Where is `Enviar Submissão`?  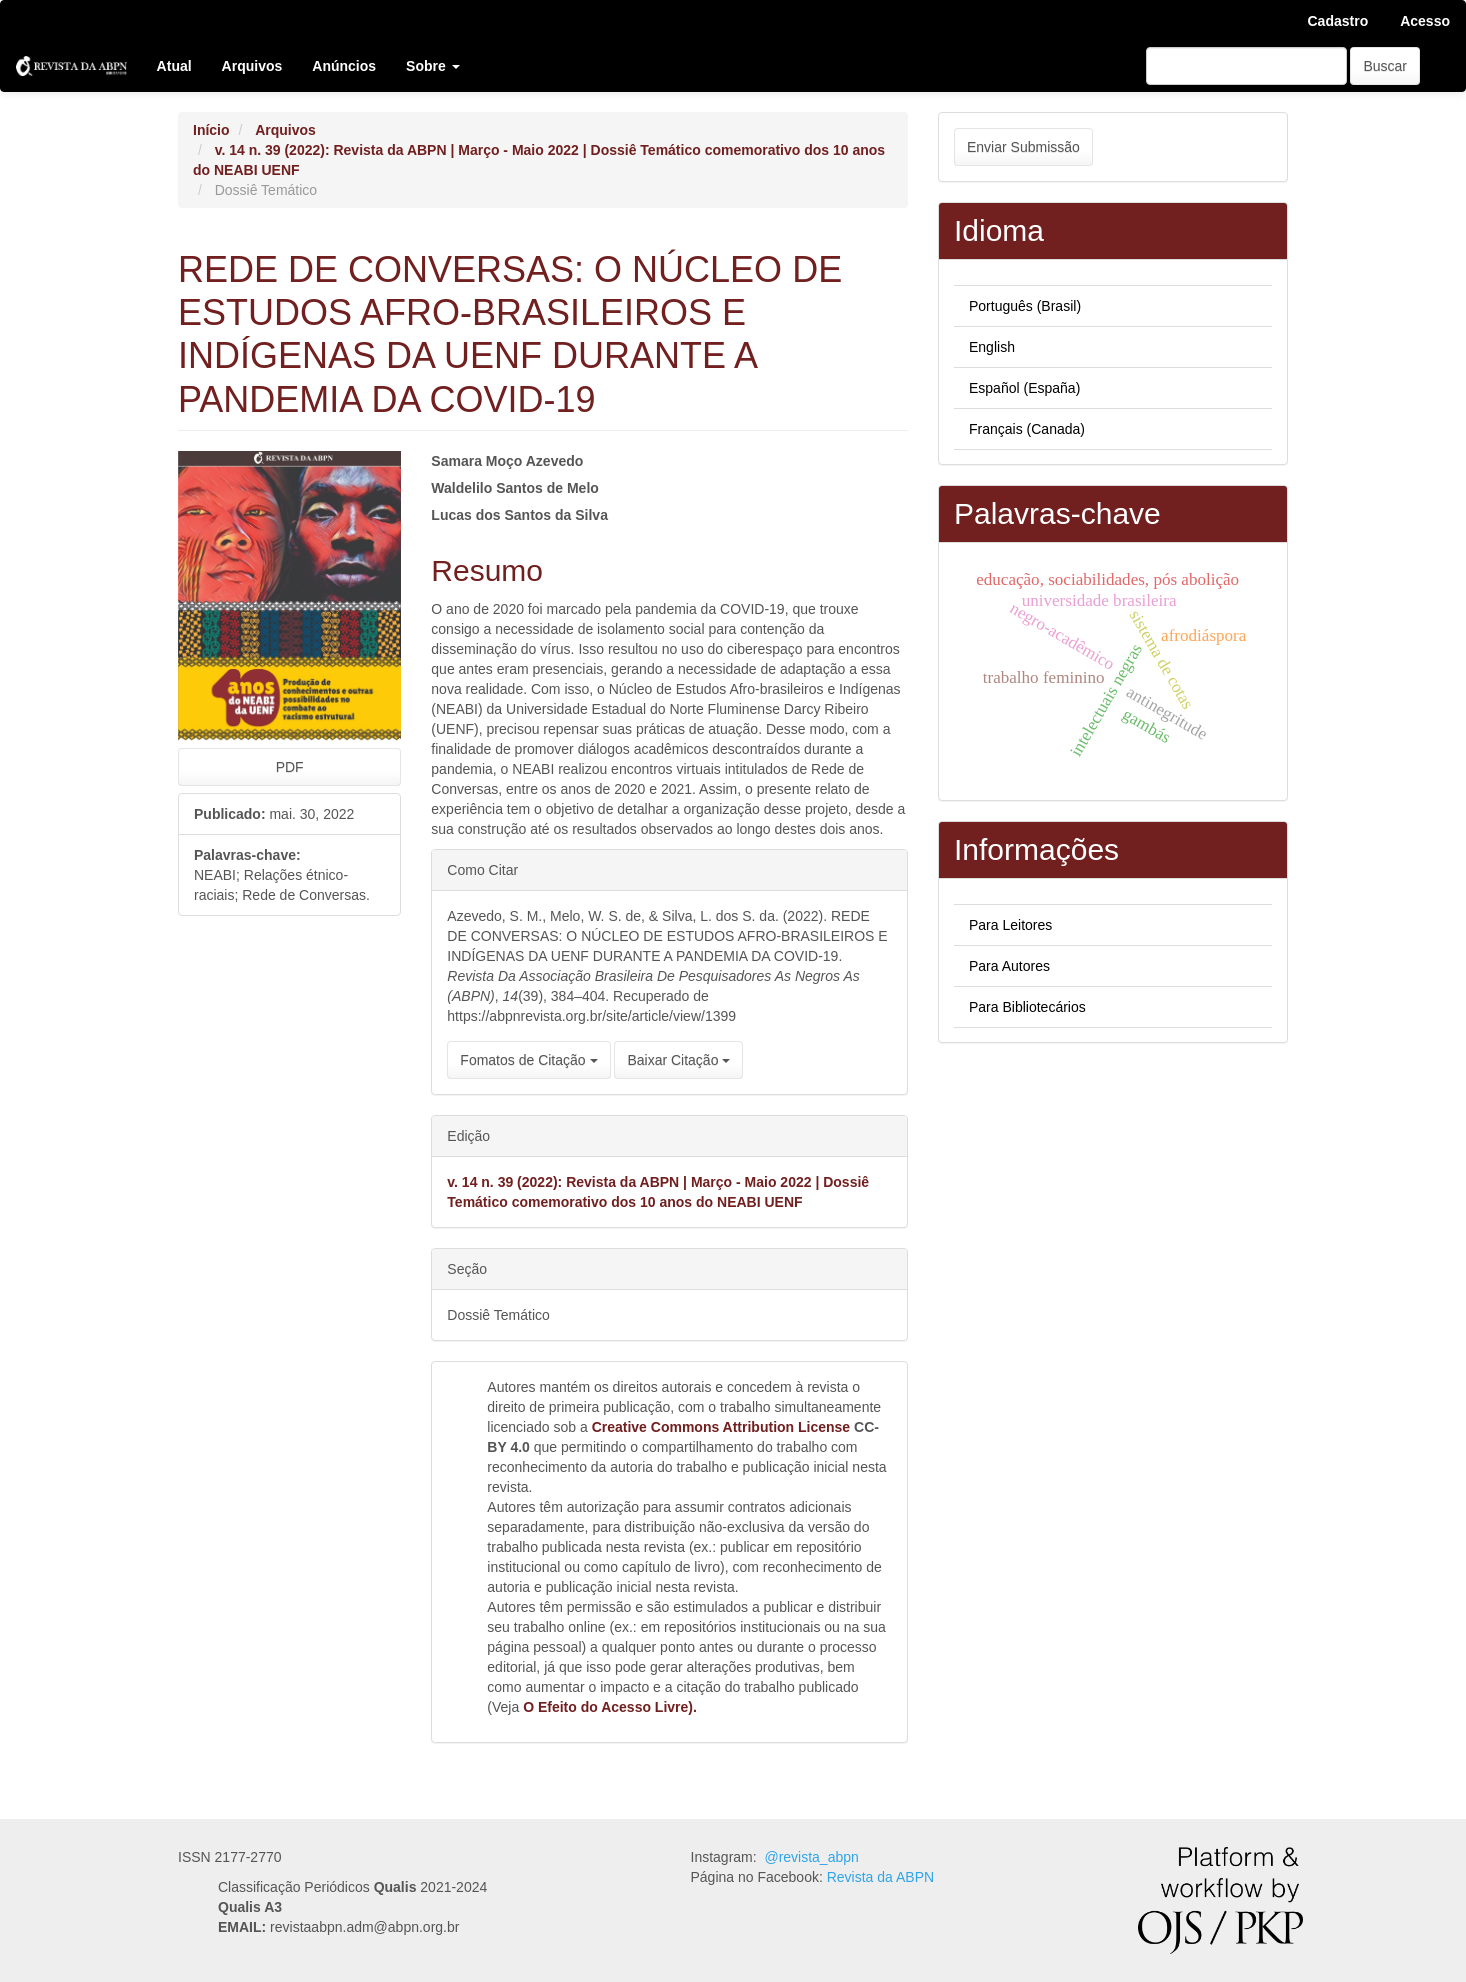 Enviar Submissão is located at coordinates (1023, 147).